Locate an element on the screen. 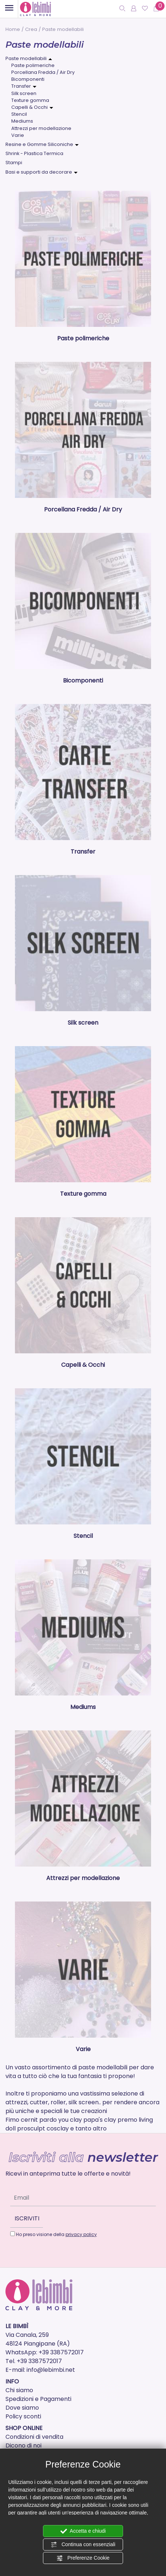 The image size is (166, 2576). Varie is located at coordinates (17, 135).